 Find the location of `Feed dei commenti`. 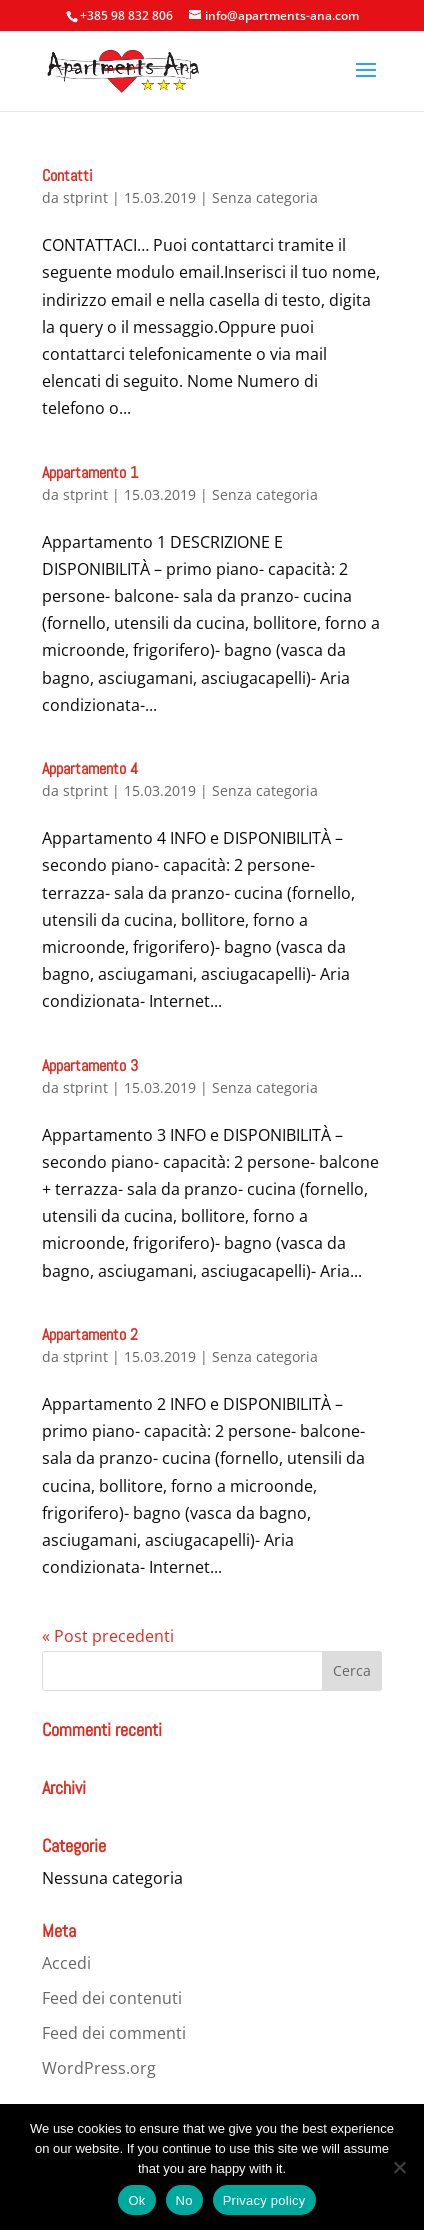

Feed dei commenti is located at coordinates (114, 2033).